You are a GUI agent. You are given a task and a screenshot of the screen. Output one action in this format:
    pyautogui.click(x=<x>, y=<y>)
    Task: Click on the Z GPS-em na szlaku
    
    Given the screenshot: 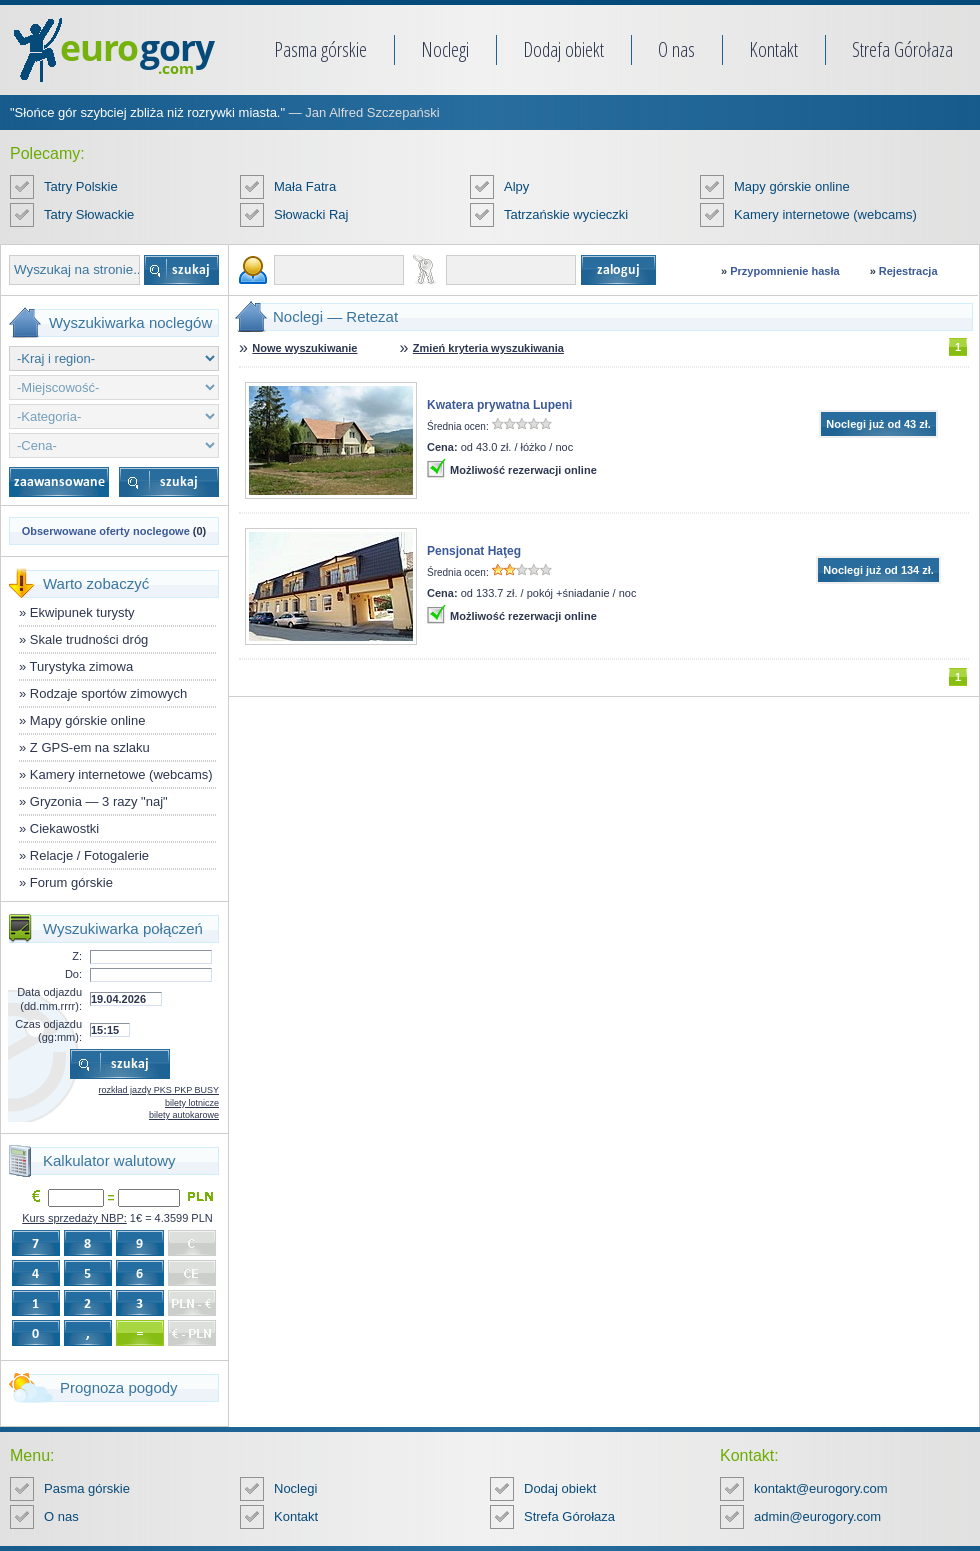 What is the action you would take?
    pyautogui.click(x=90, y=747)
    